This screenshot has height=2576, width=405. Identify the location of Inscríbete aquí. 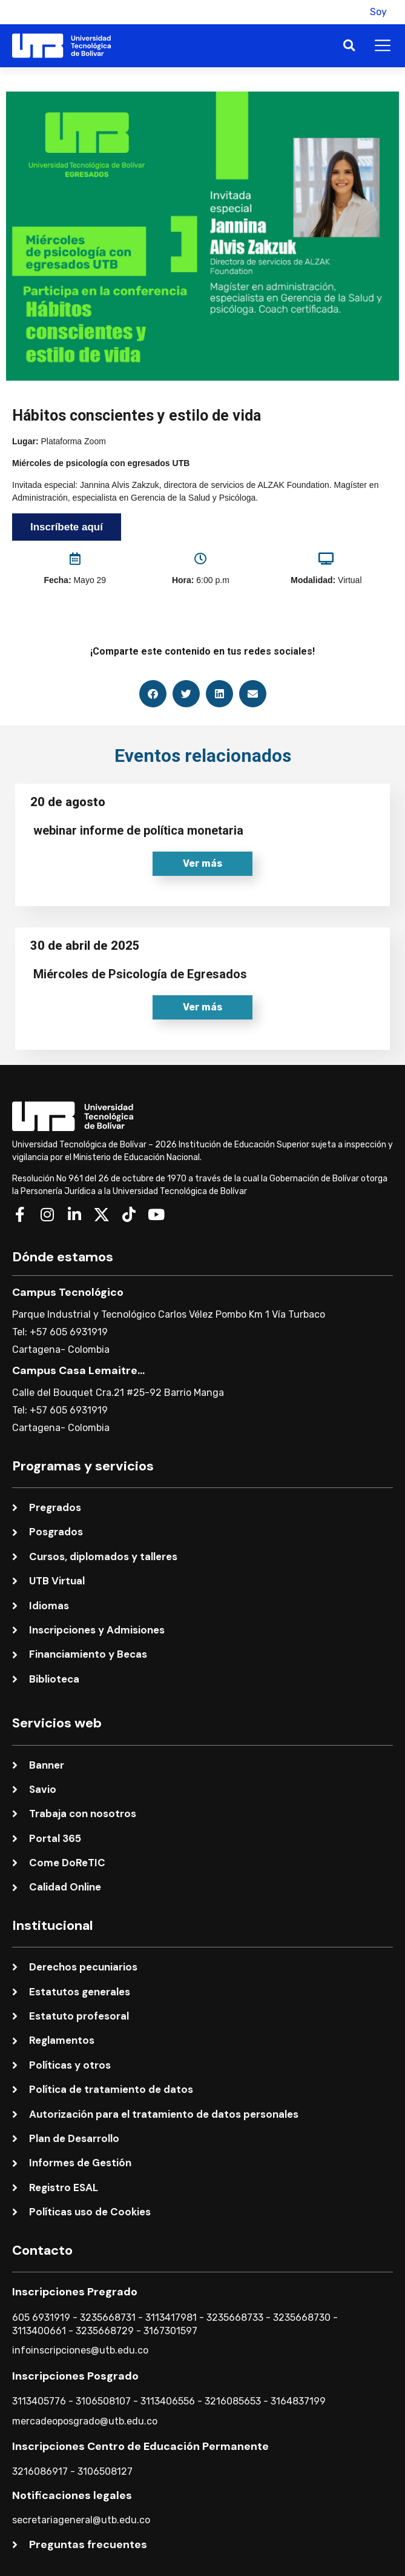
(66, 527).